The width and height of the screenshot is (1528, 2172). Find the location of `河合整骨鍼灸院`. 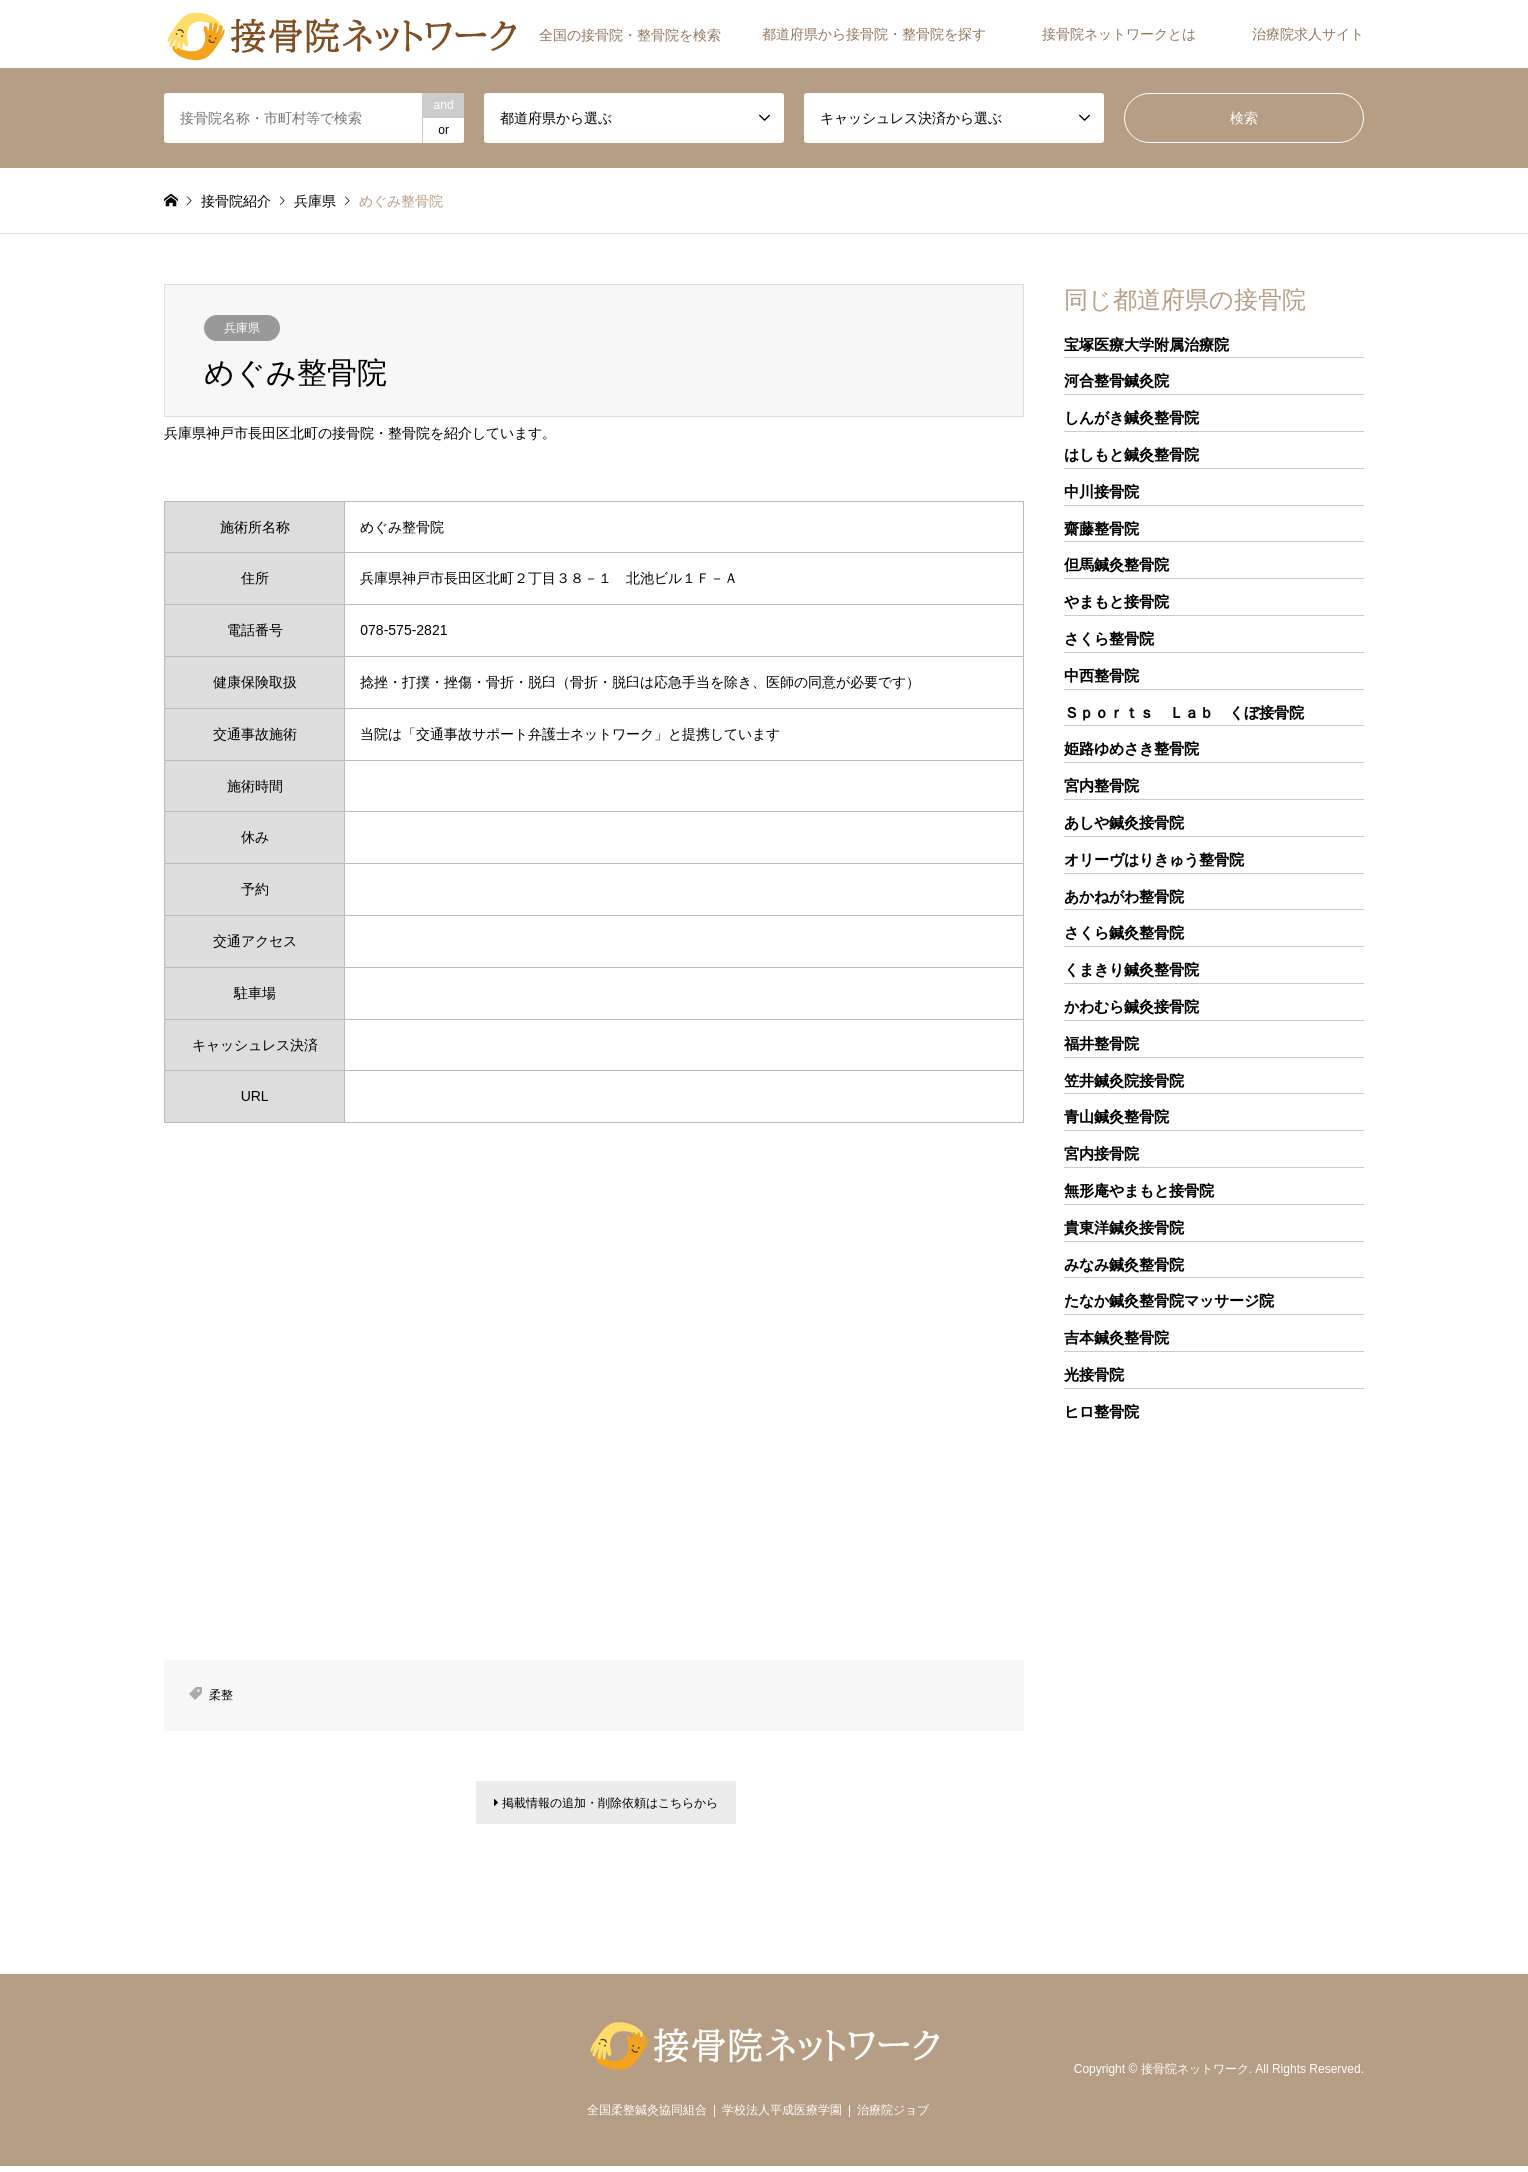

河合整骨鍼灸院 is located at coordinates (1116, 380).